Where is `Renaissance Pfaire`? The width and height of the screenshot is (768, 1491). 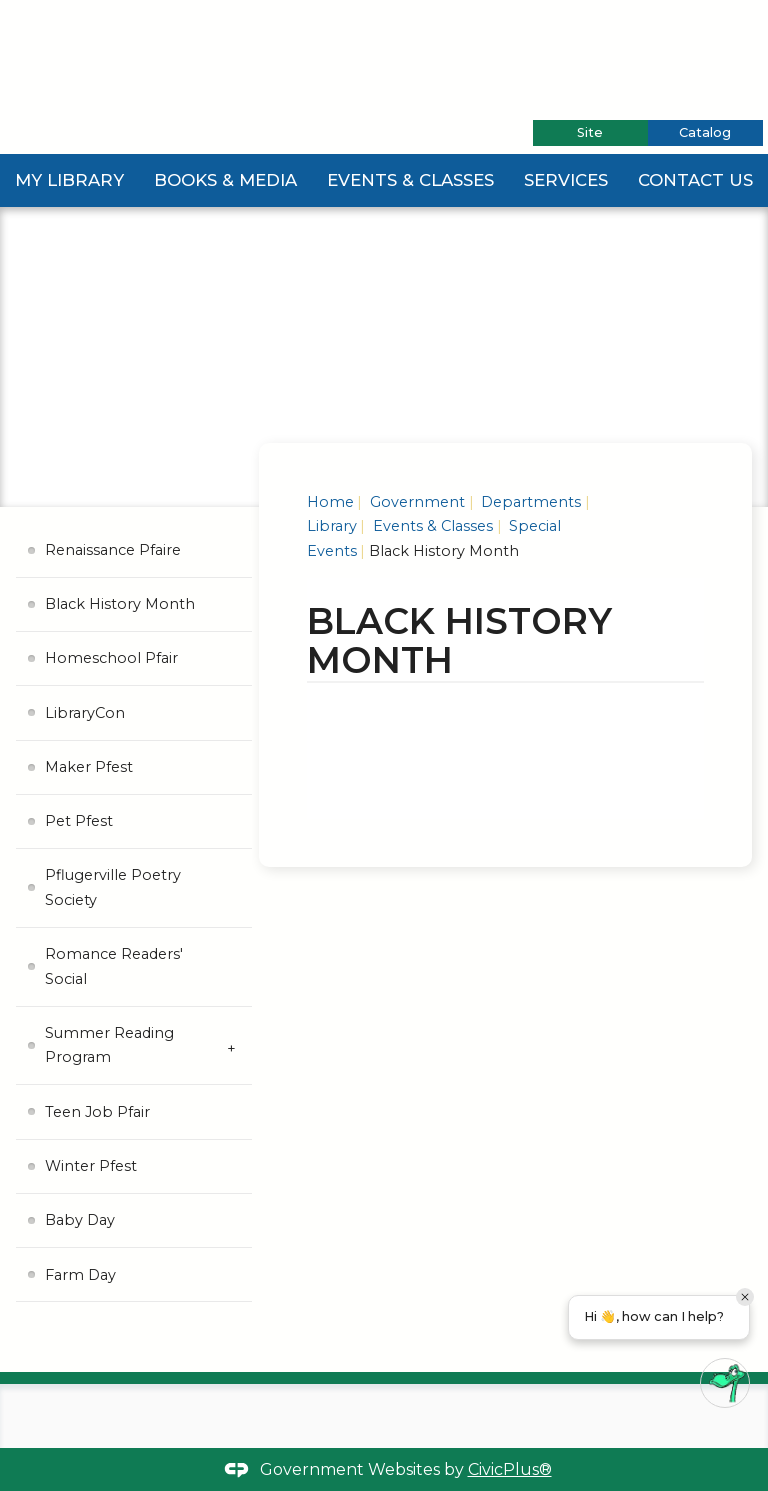
Renaissance Pfaire is located at coordinates (113, 550).